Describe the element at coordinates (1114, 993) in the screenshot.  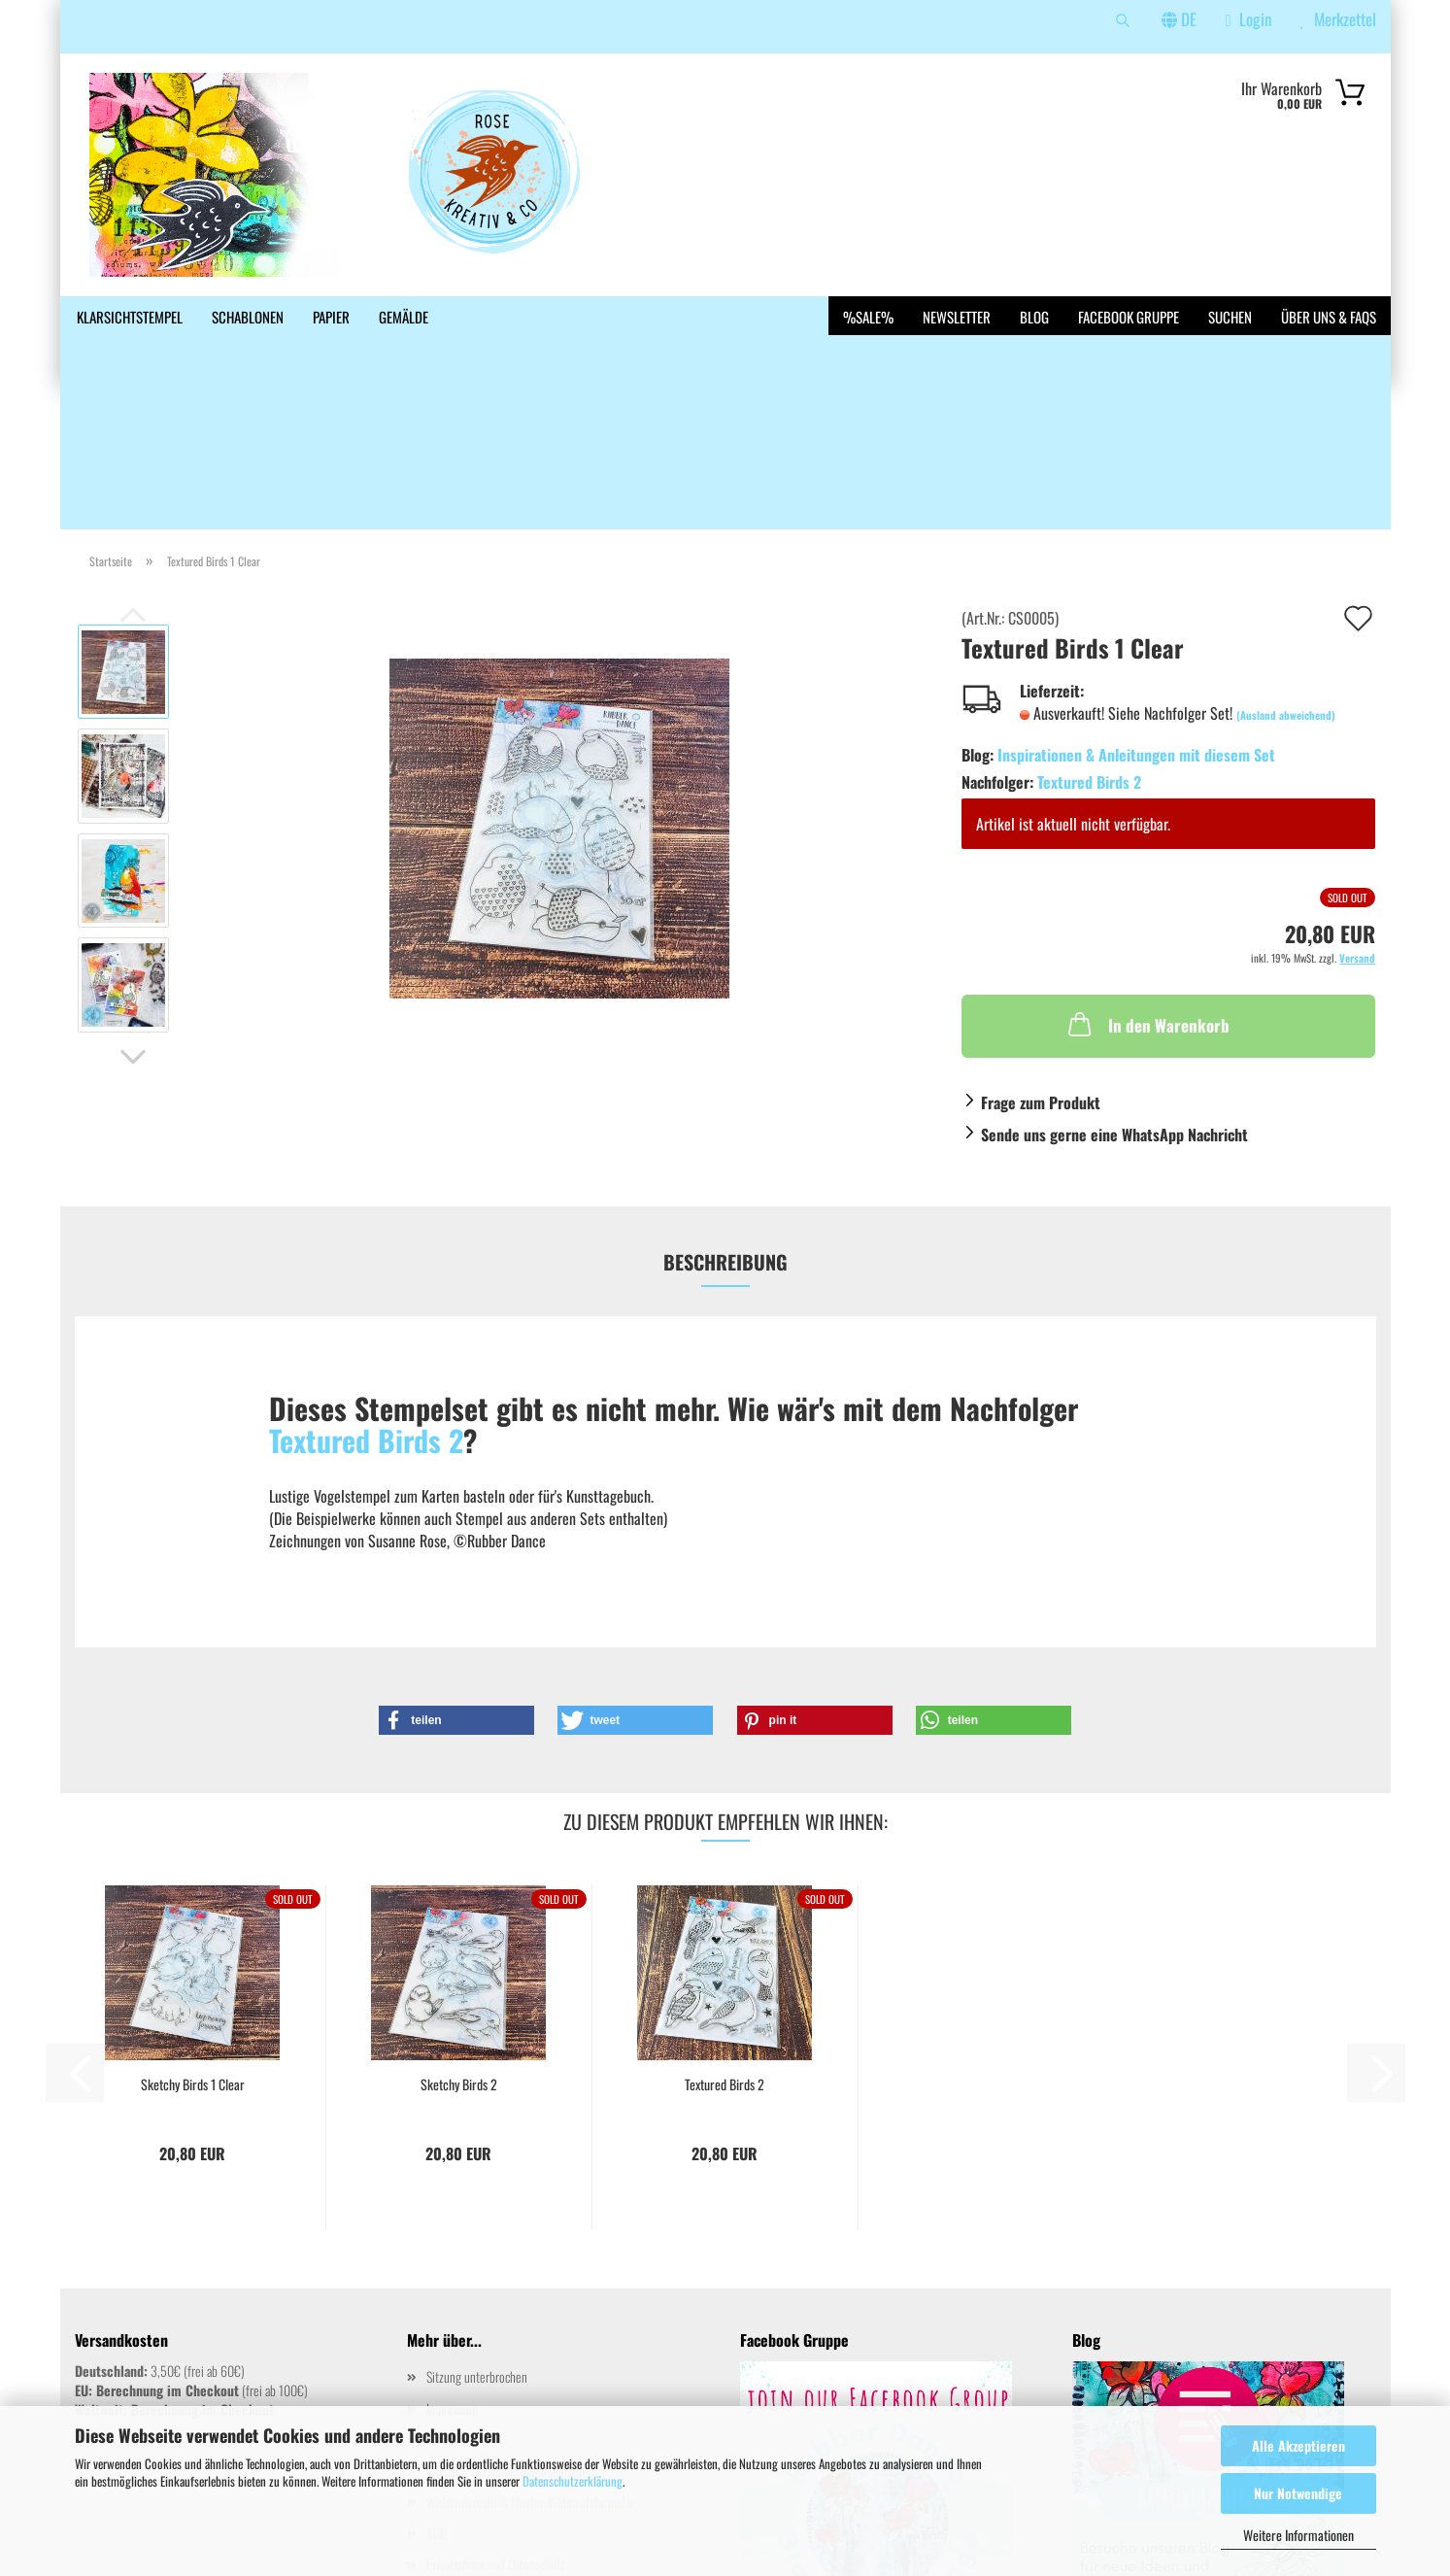
I see `Sende uns gerne eine WhatsApp Nachricht` at that location.